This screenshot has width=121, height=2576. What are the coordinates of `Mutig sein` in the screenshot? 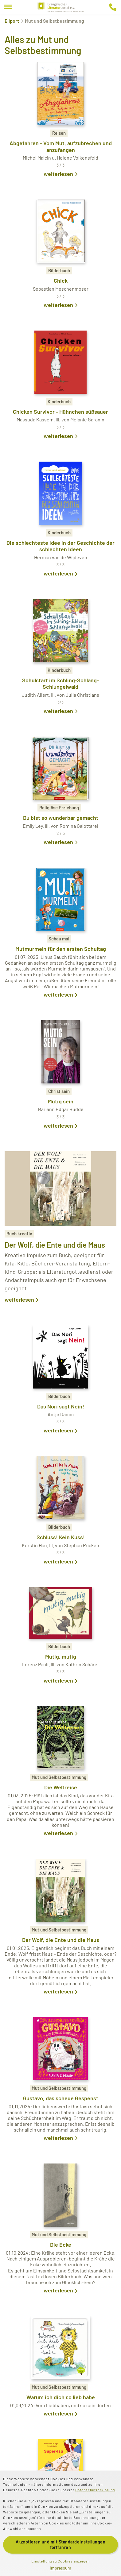 It's located at (60, 1101).